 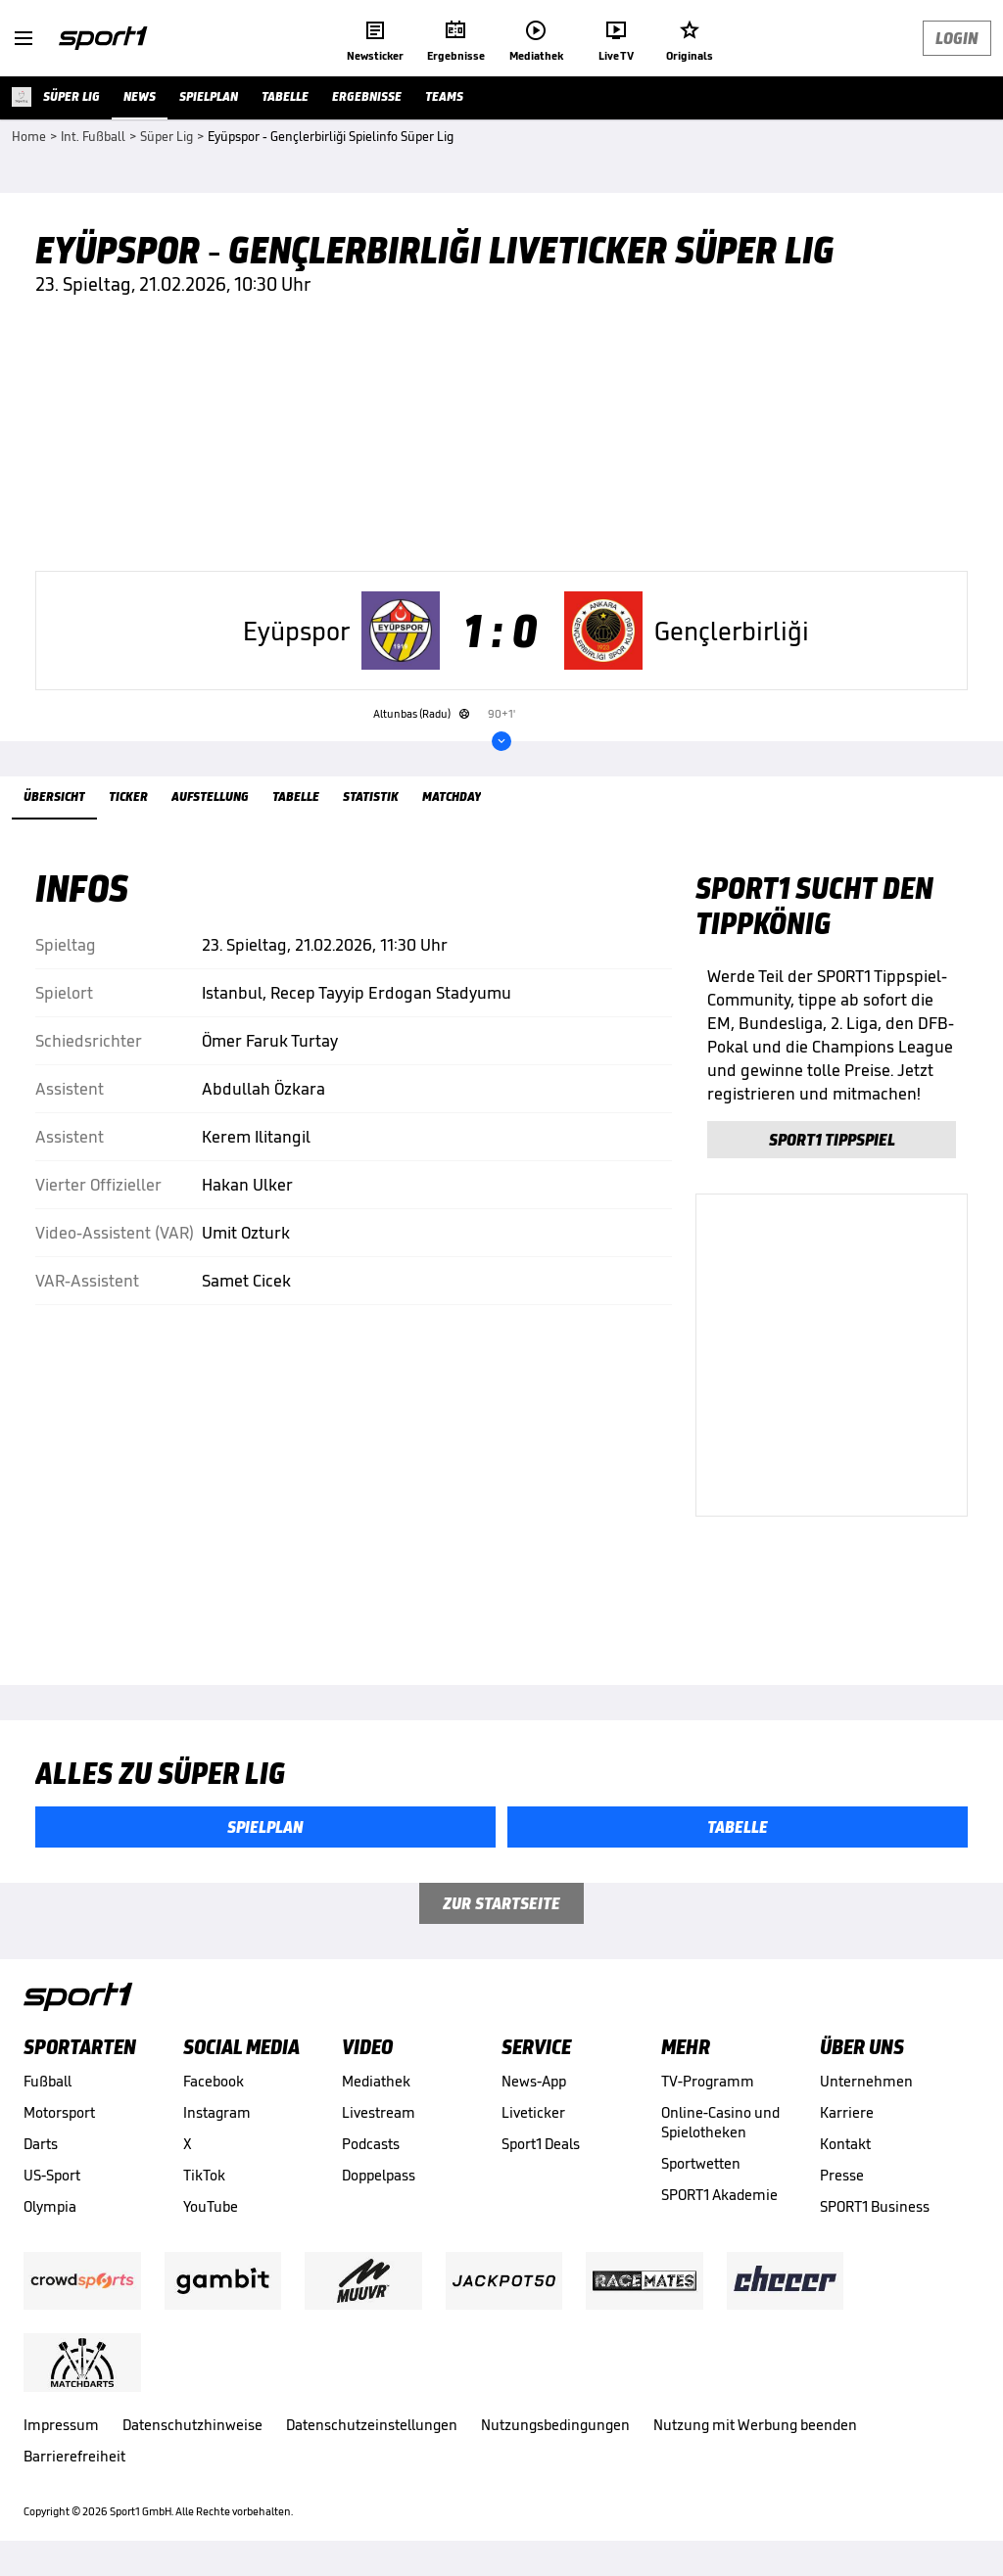 I want to click on Kontakt, so click(x=845, y=2143).